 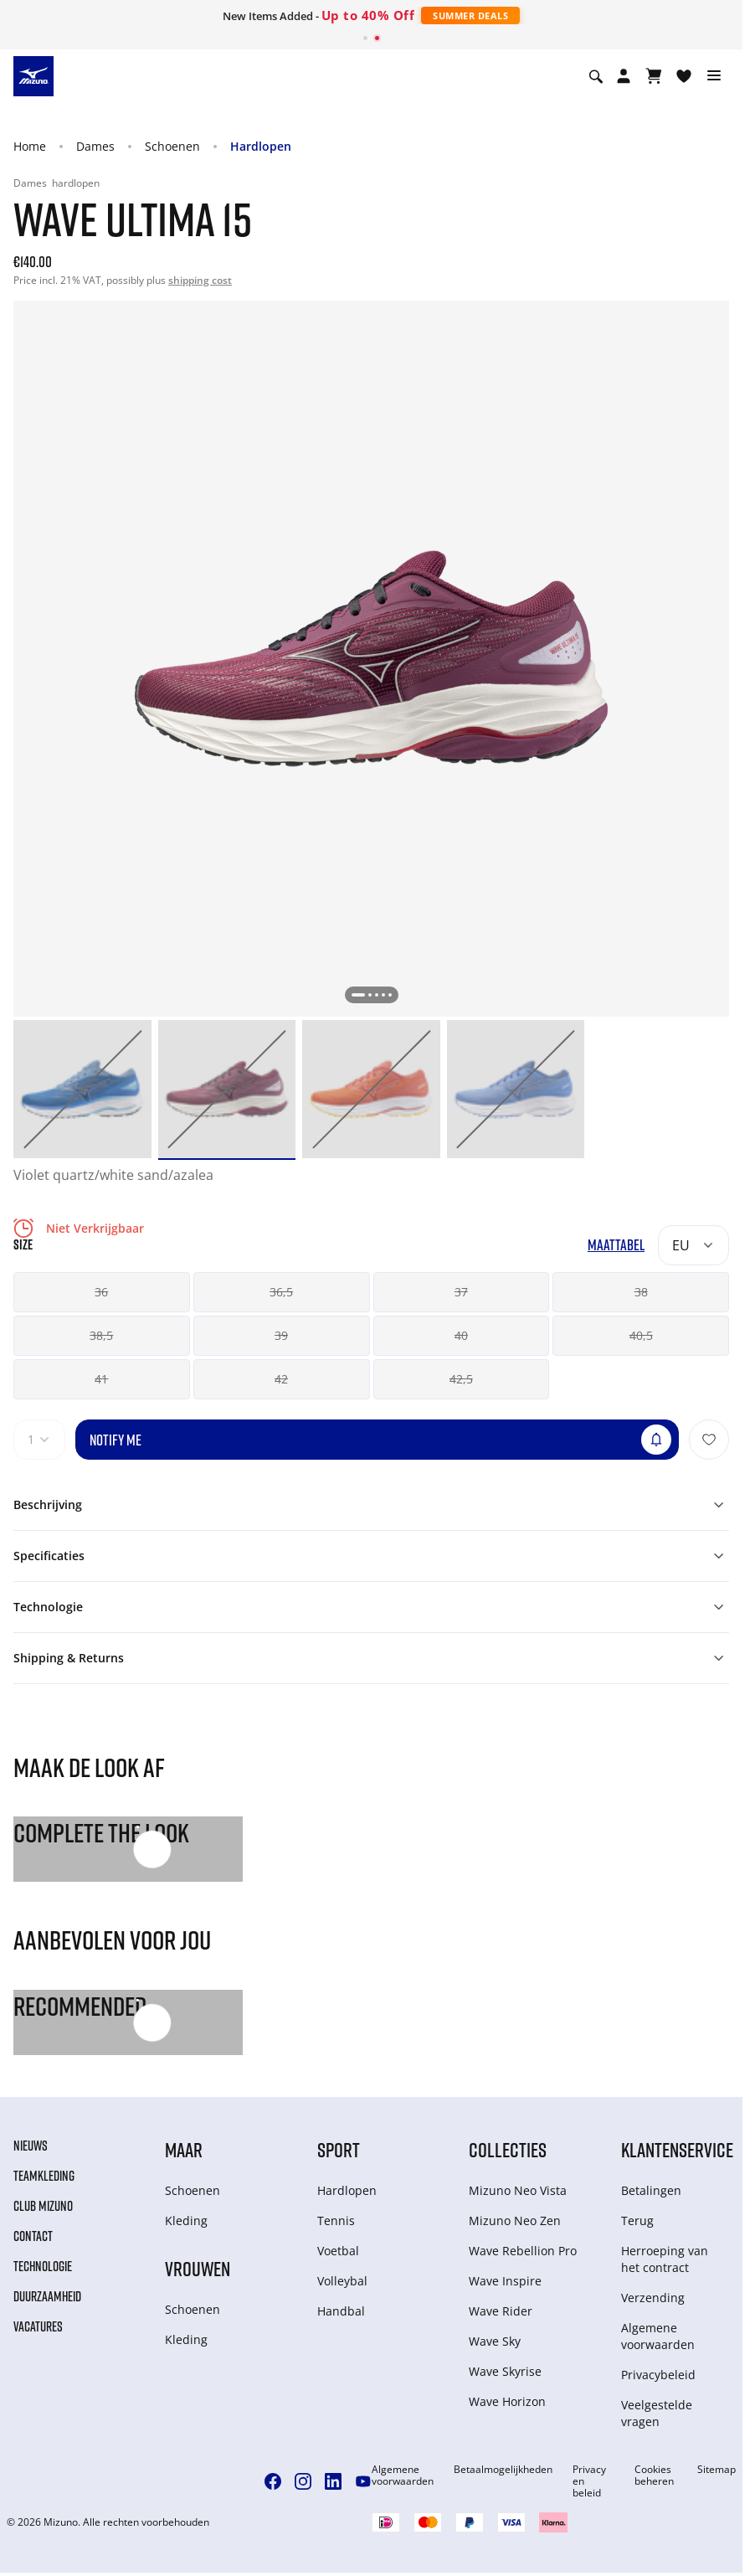 I want to click on 37 [button], so click(x=461, y=1292).